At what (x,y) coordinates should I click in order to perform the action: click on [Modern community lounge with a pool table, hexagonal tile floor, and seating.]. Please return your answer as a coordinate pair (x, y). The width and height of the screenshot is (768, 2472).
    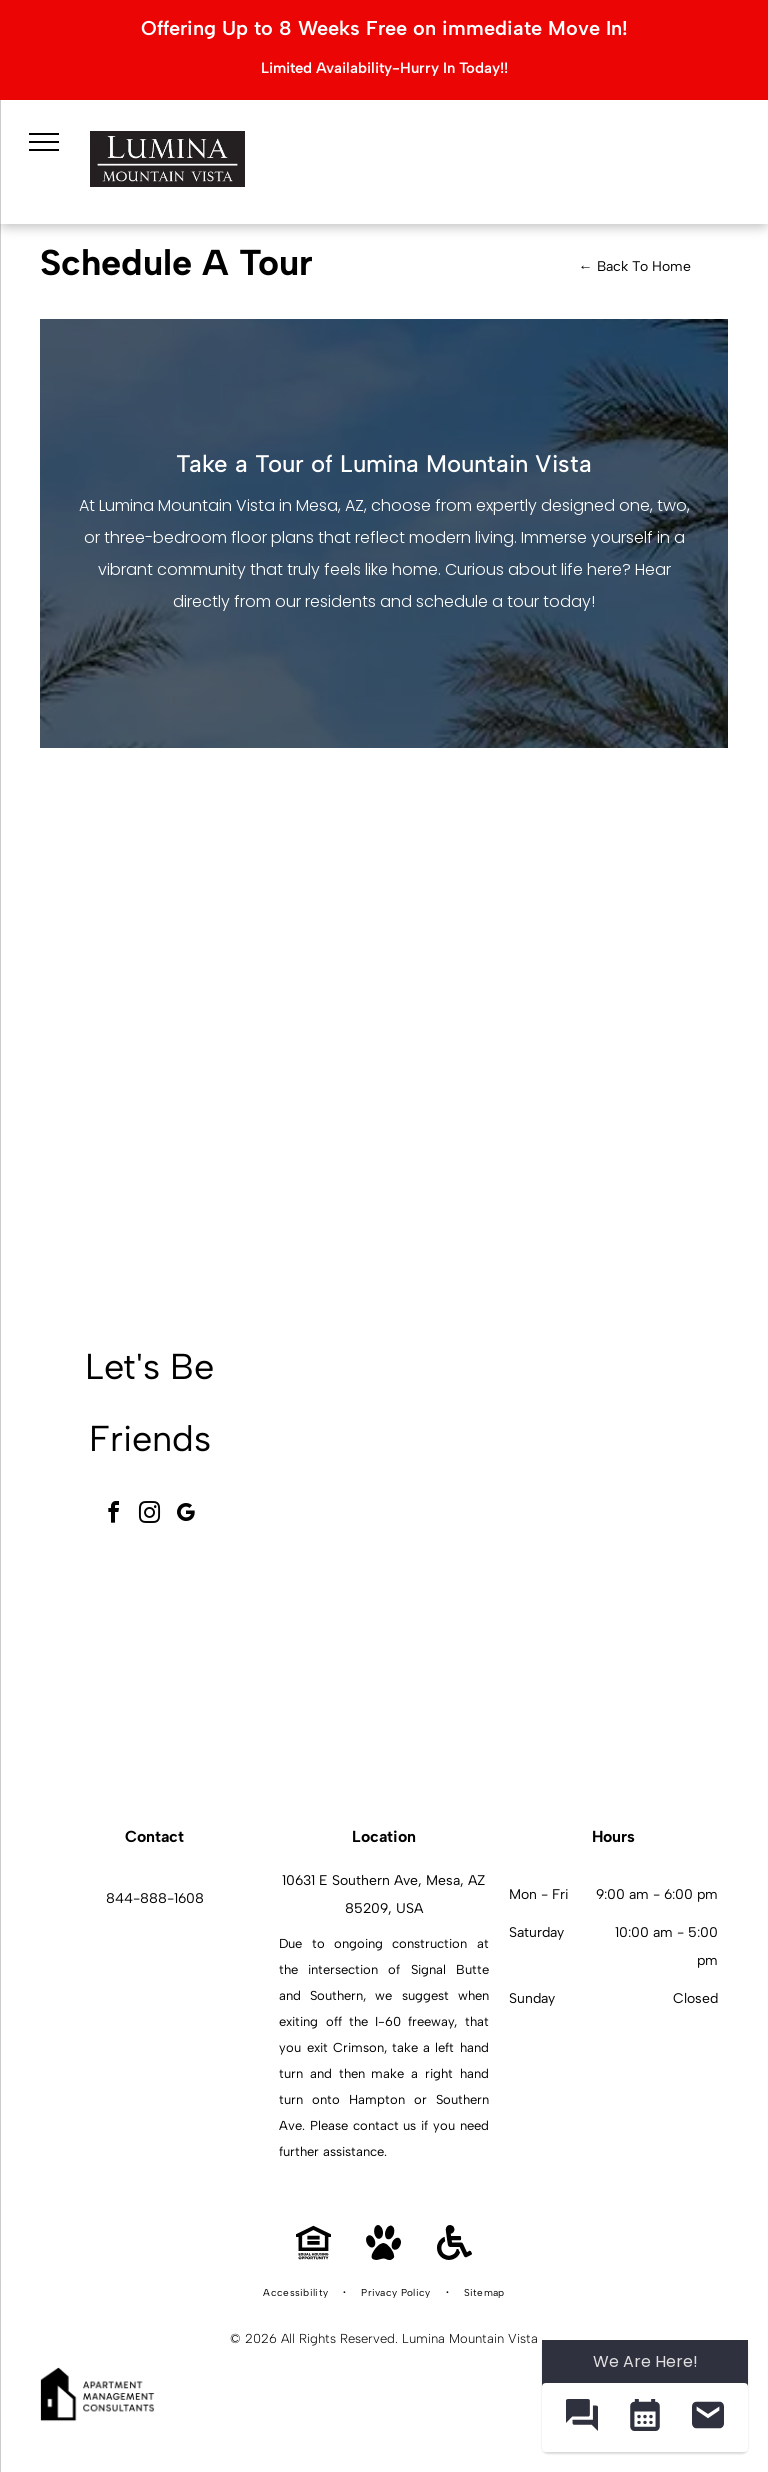
    Looking at the image, I should click on (393, 1444).